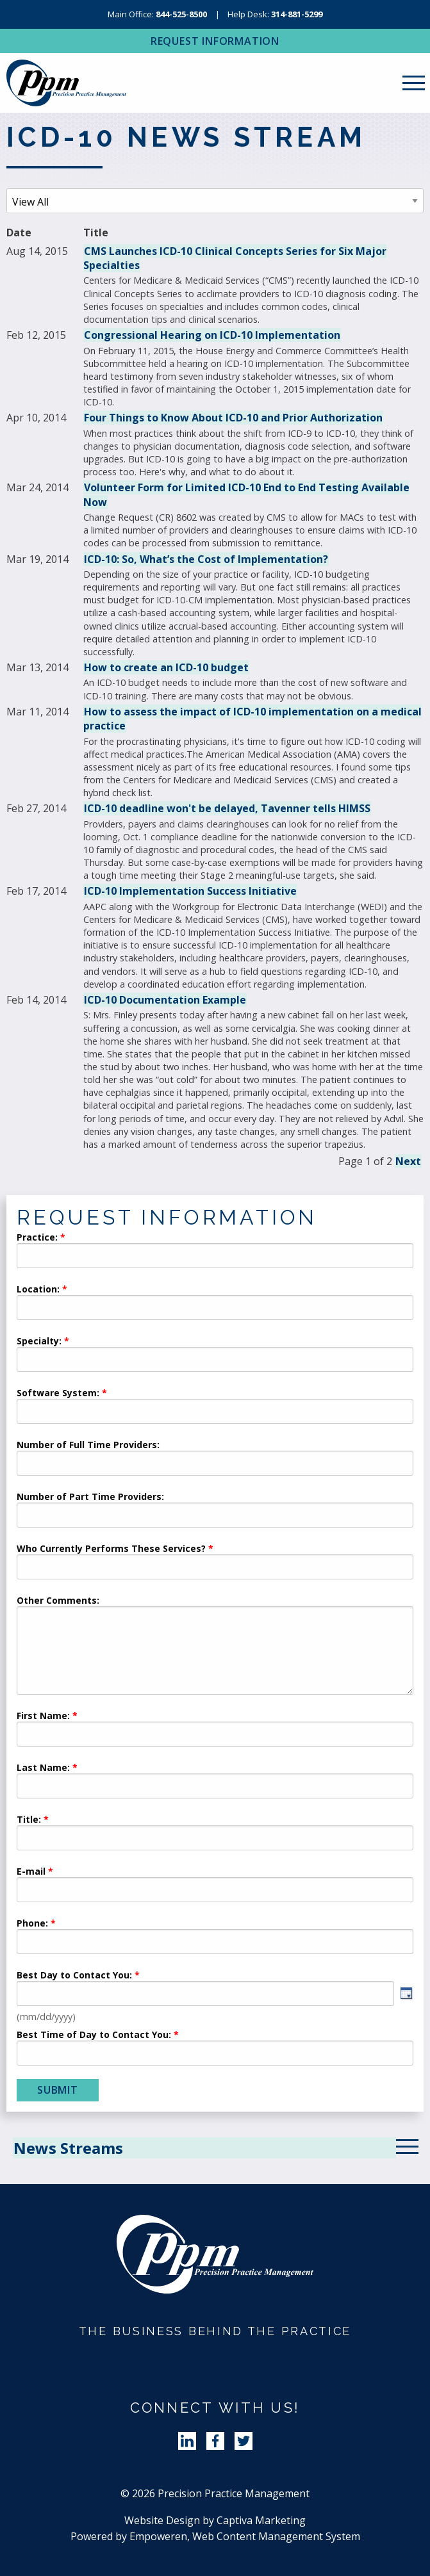 This screenshot has height=2576, width=430. I want to click on Specialty:, so click(39, 1342).